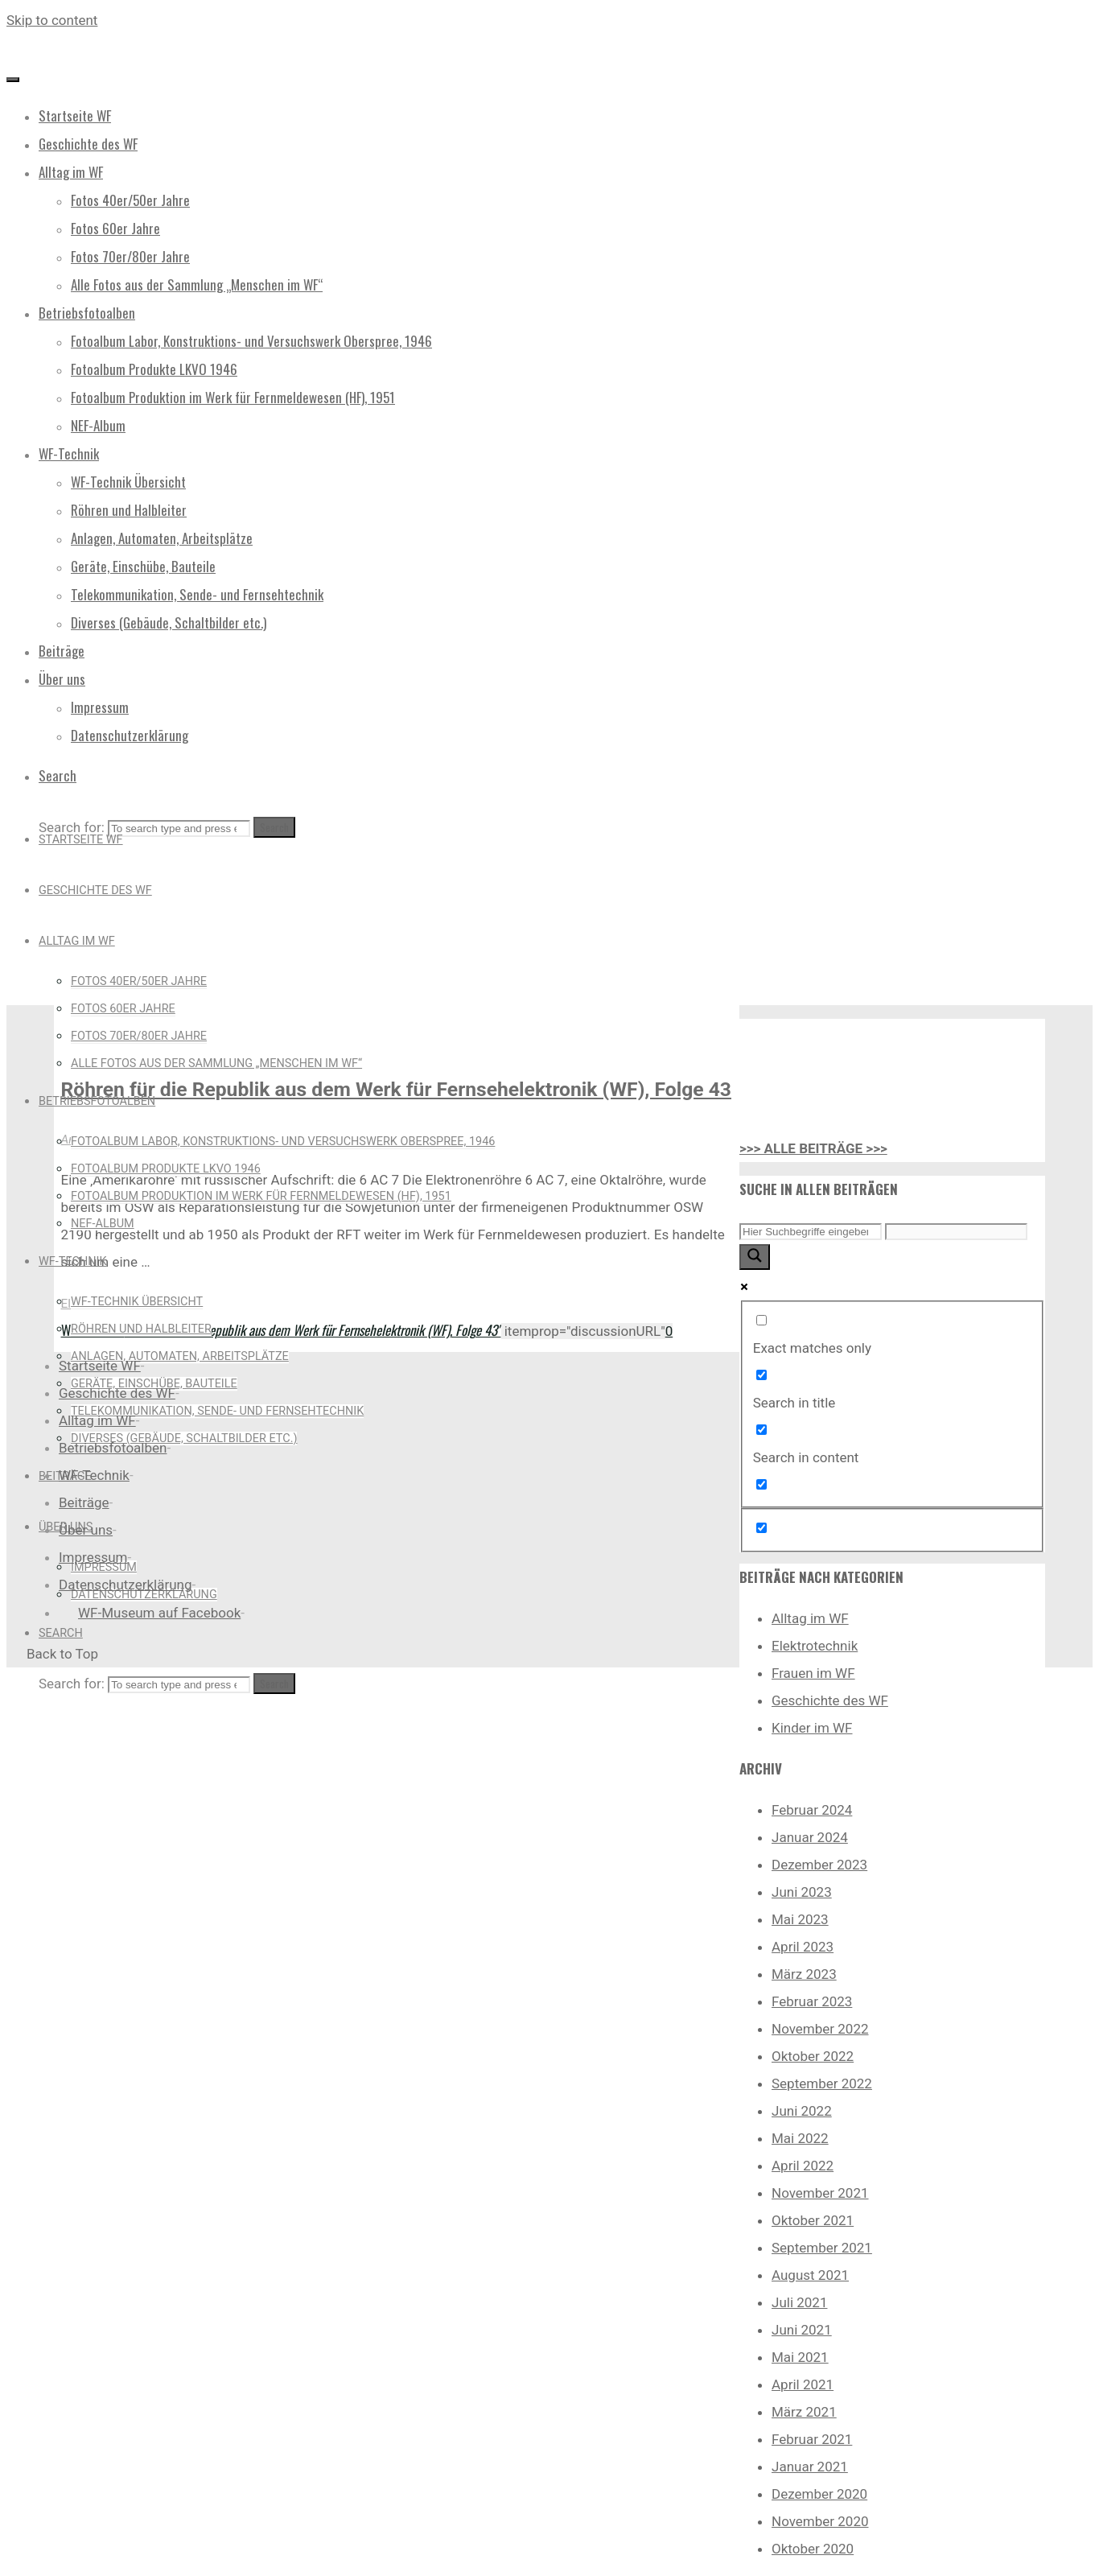  I want to click on November 2022, so click(820, 2029).